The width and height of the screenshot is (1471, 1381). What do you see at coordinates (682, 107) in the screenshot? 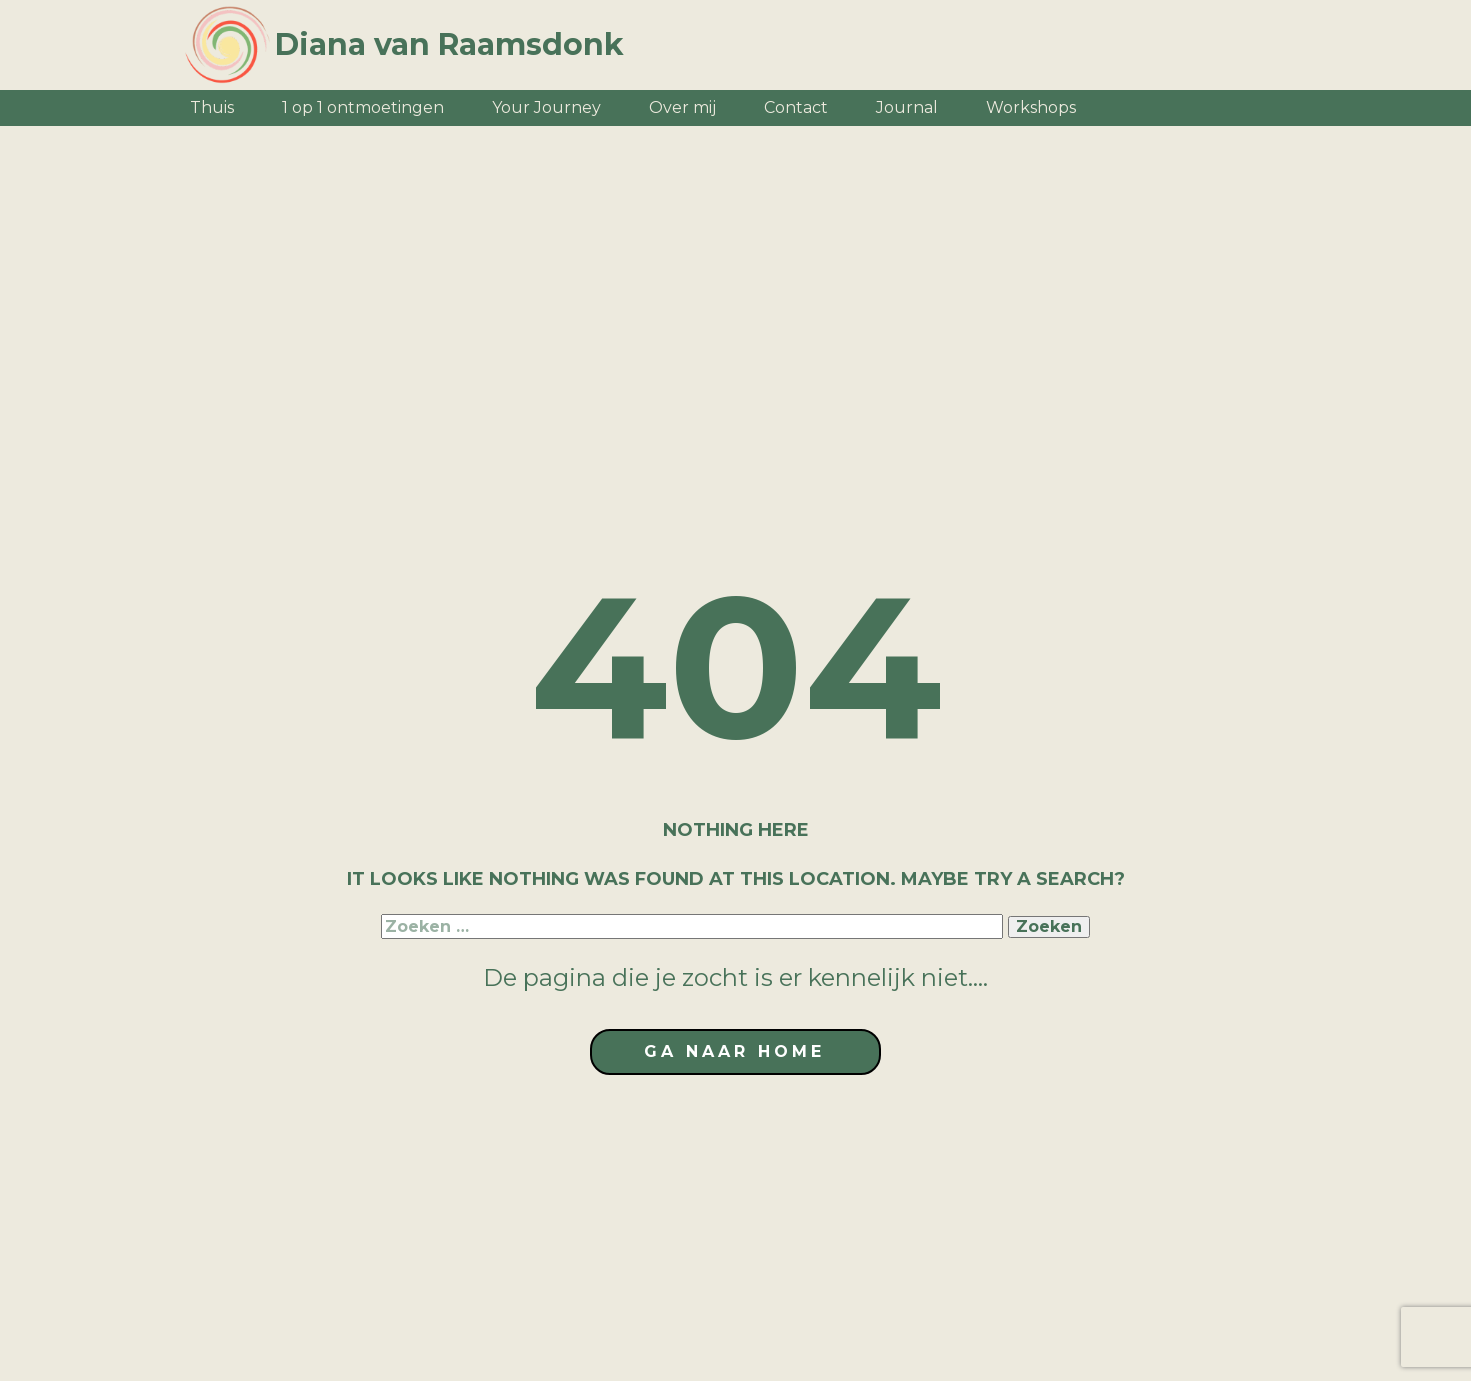
I see `Over mij` at bounding box center [682, 107].